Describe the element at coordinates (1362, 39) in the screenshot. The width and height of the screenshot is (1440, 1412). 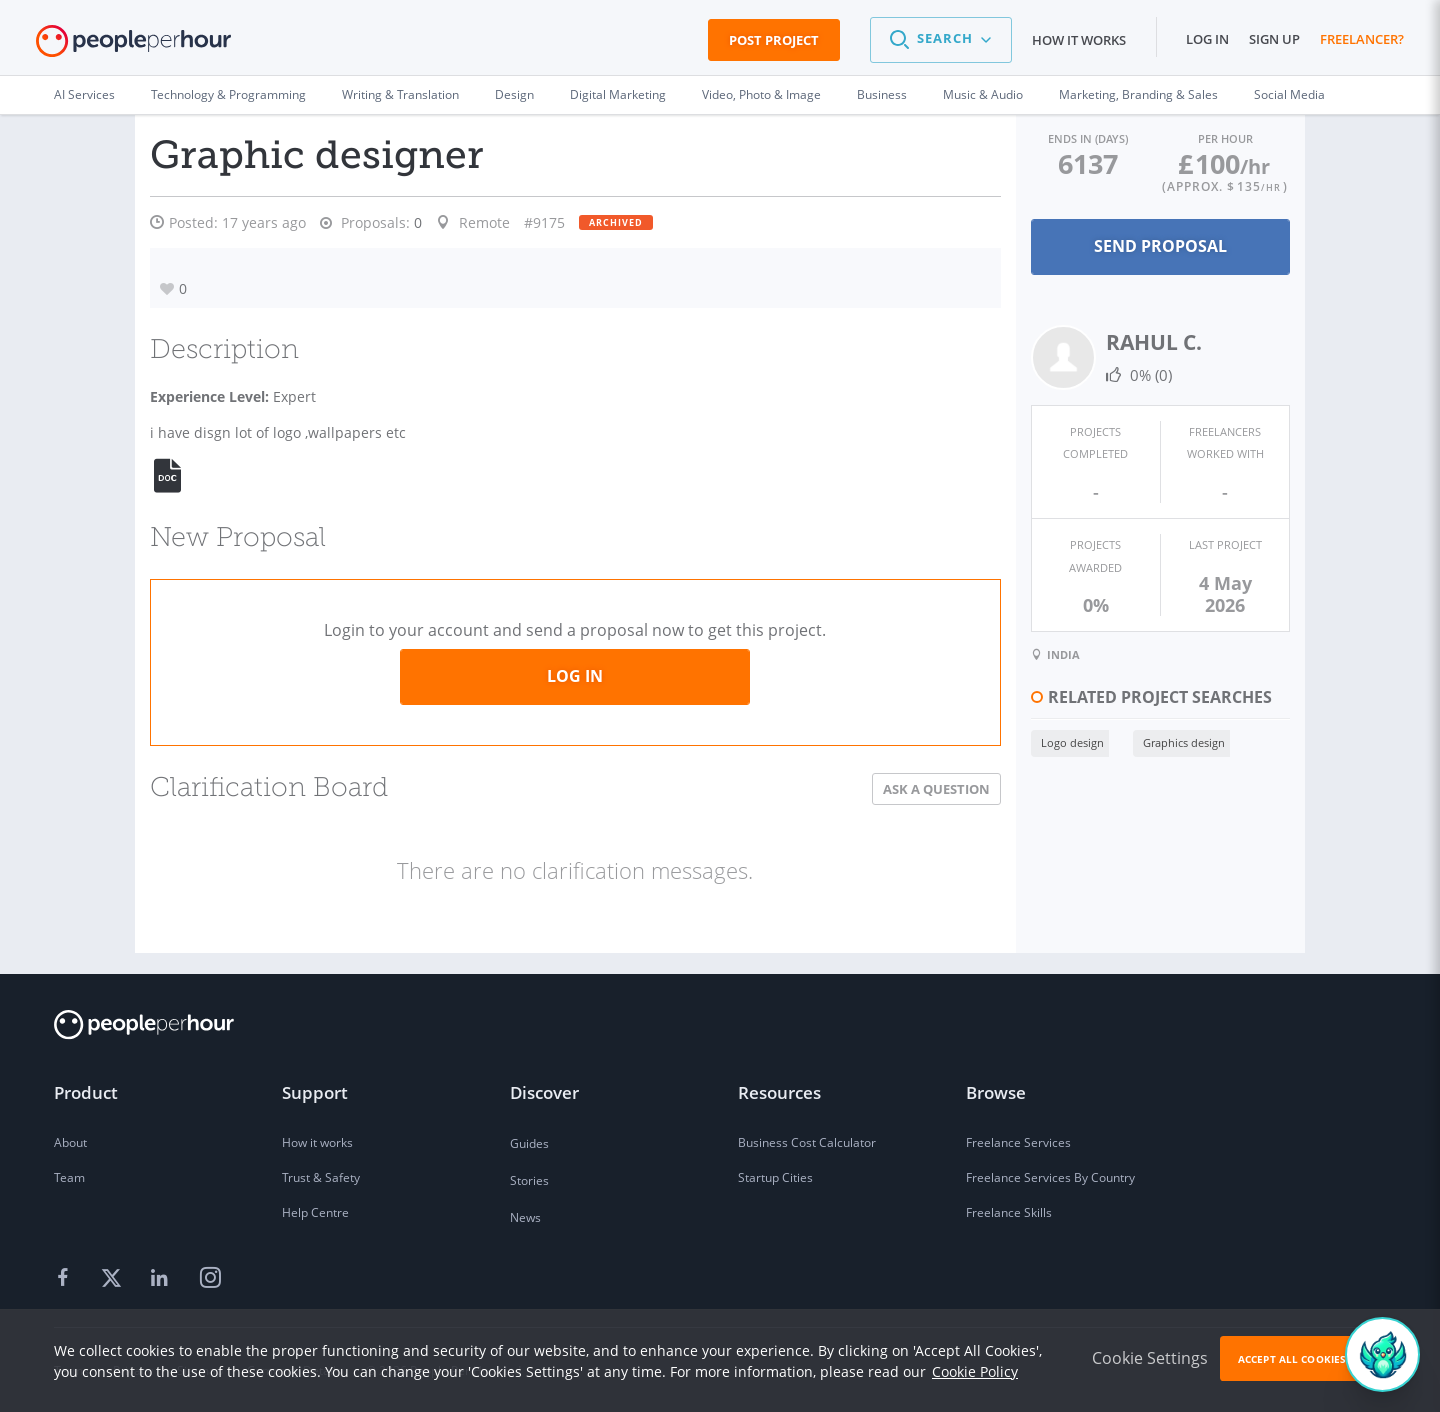
I see `Freelancer?` at that location.